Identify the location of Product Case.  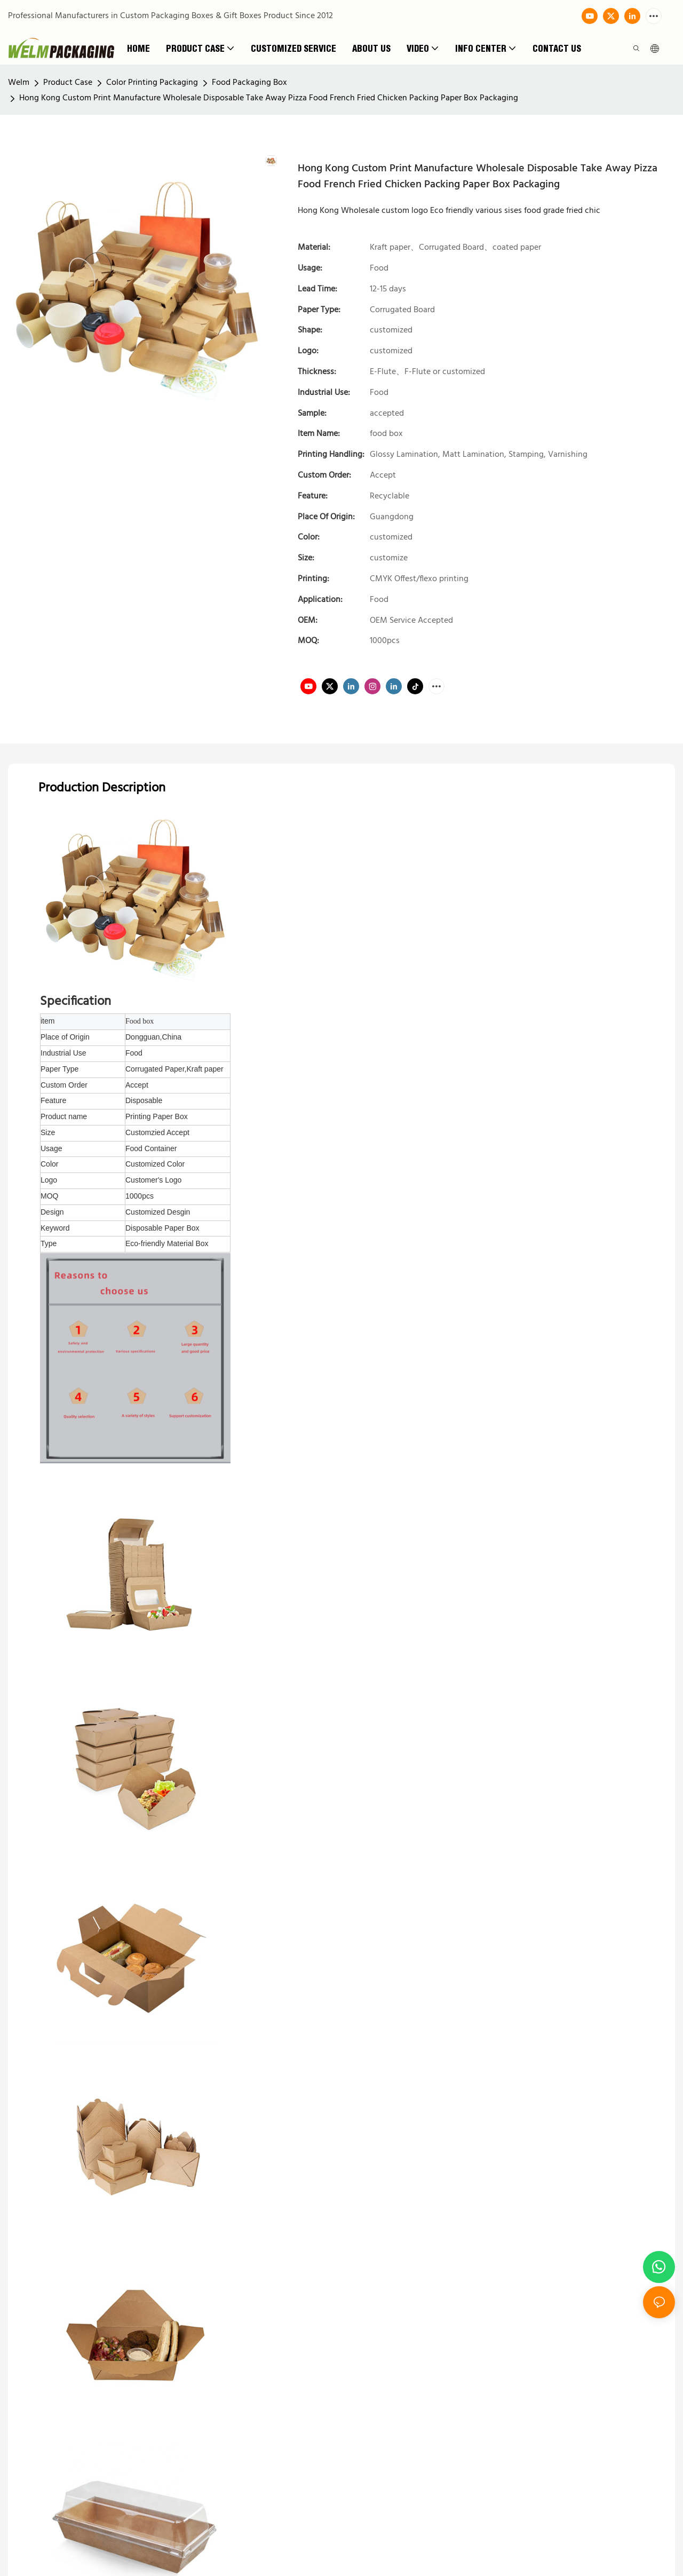
(67, 83).